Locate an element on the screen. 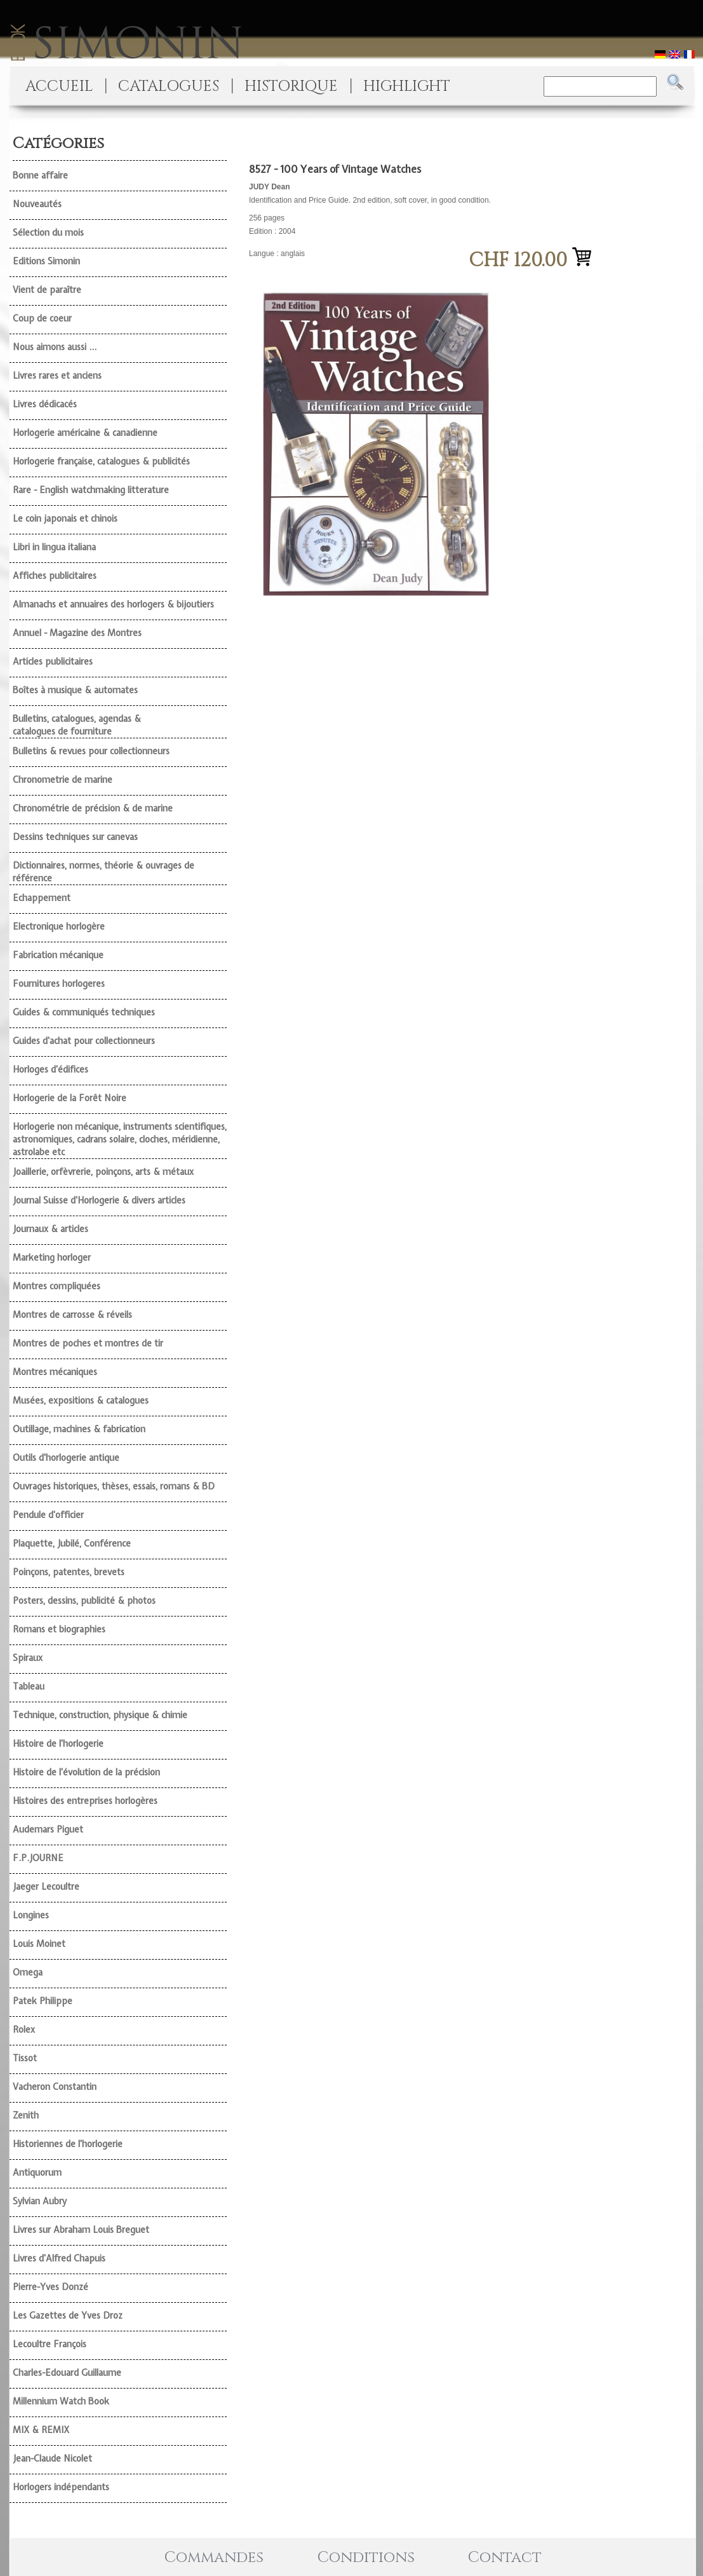 The height and width of the screenshot is (2576, 703). HIGHLIGHT is located at coordinates (406, 86).